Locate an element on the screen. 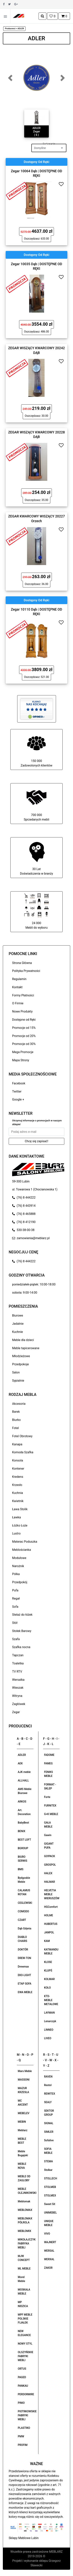 The height and width of the screenshot is (2576, 73). MPF MEBLE POLSKIE FIJAŁEK is located at coordinates (25, 2318).